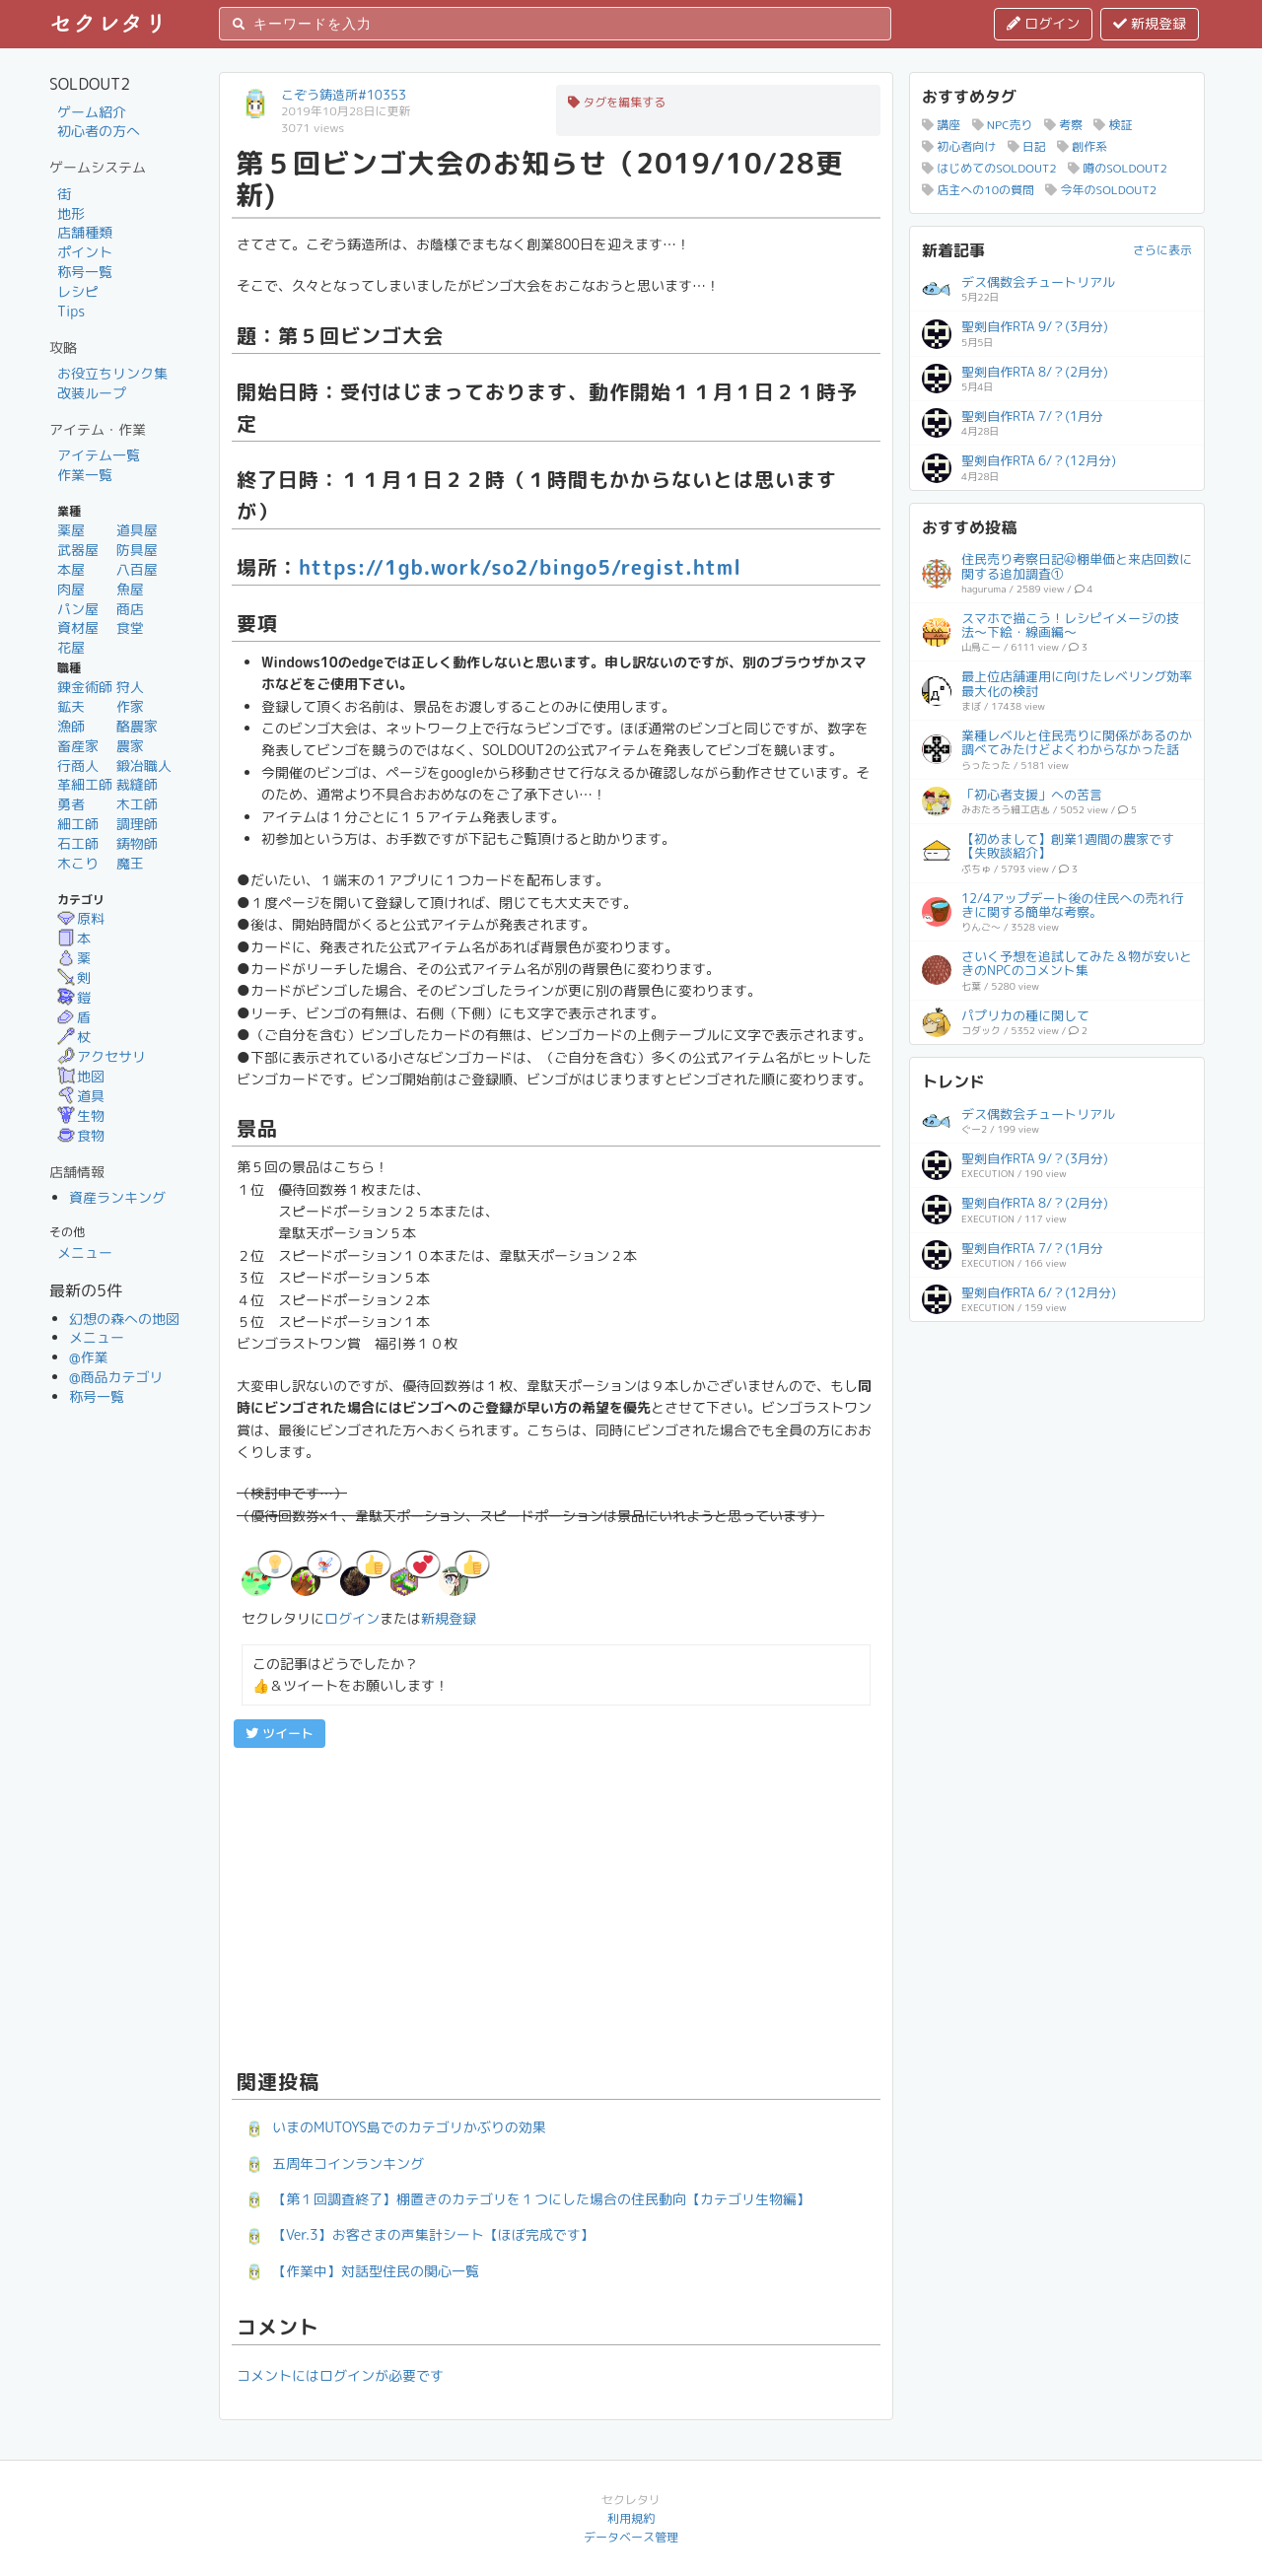  What do you see at coordinates (101, 1056) in the screenshot?
I see `アクセサリ` at bounding box center [101, 1056].